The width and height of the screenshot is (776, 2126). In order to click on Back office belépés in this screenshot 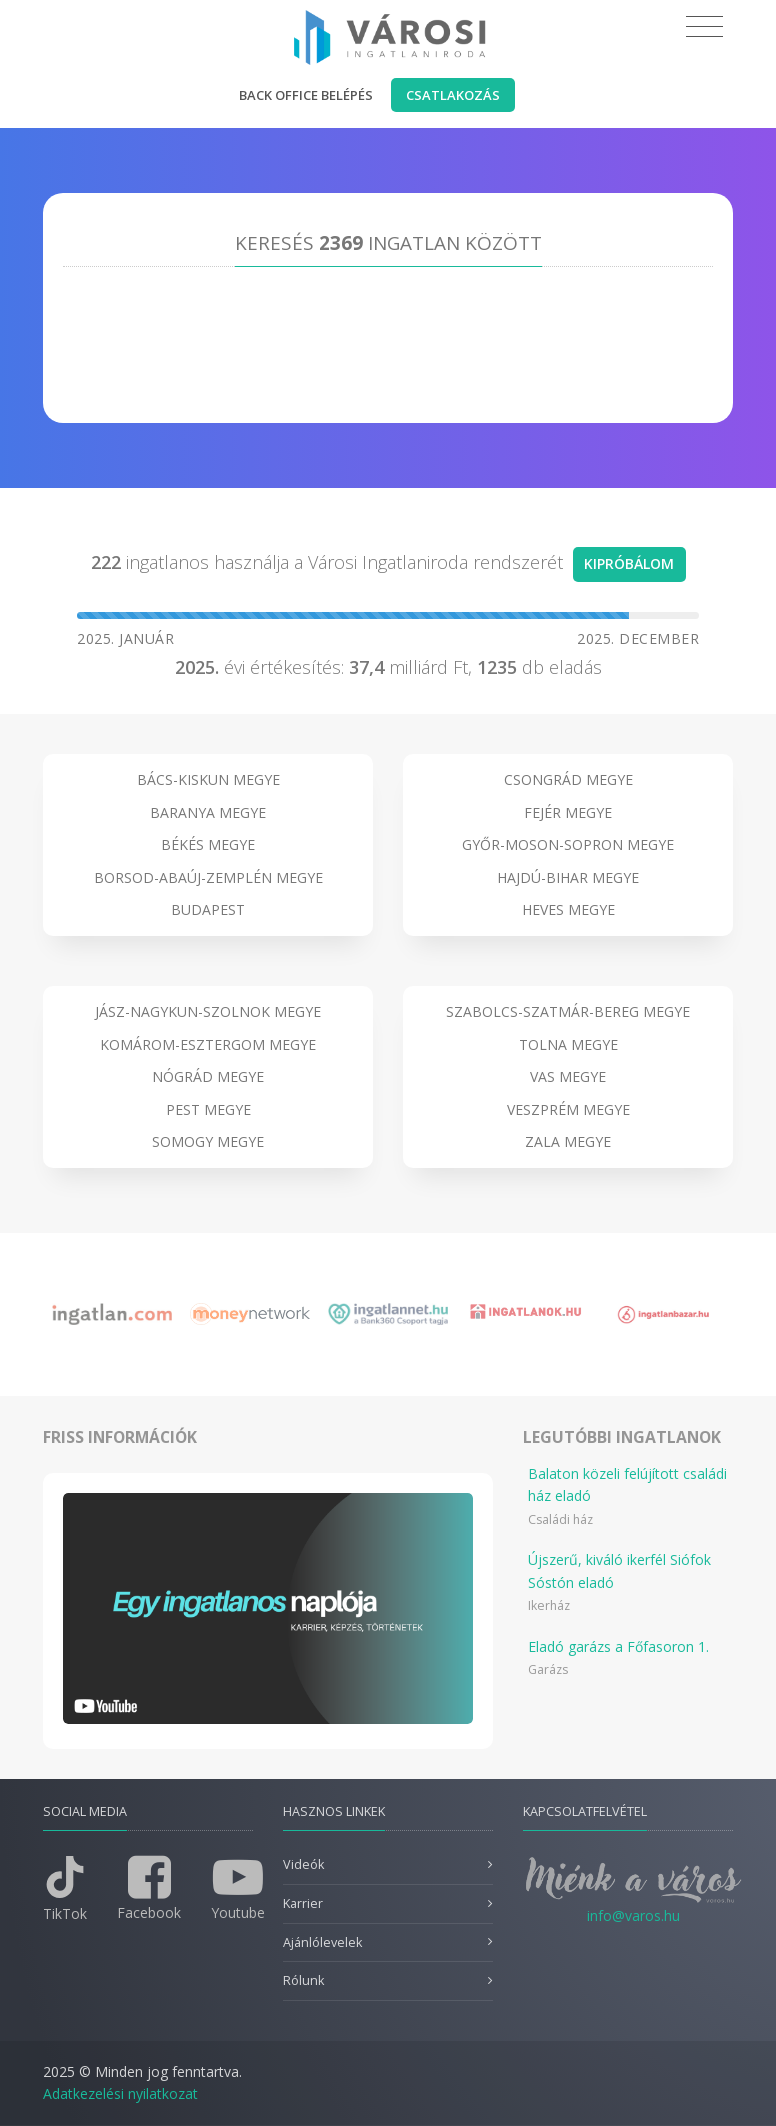, I will do `click(306, 95)`.